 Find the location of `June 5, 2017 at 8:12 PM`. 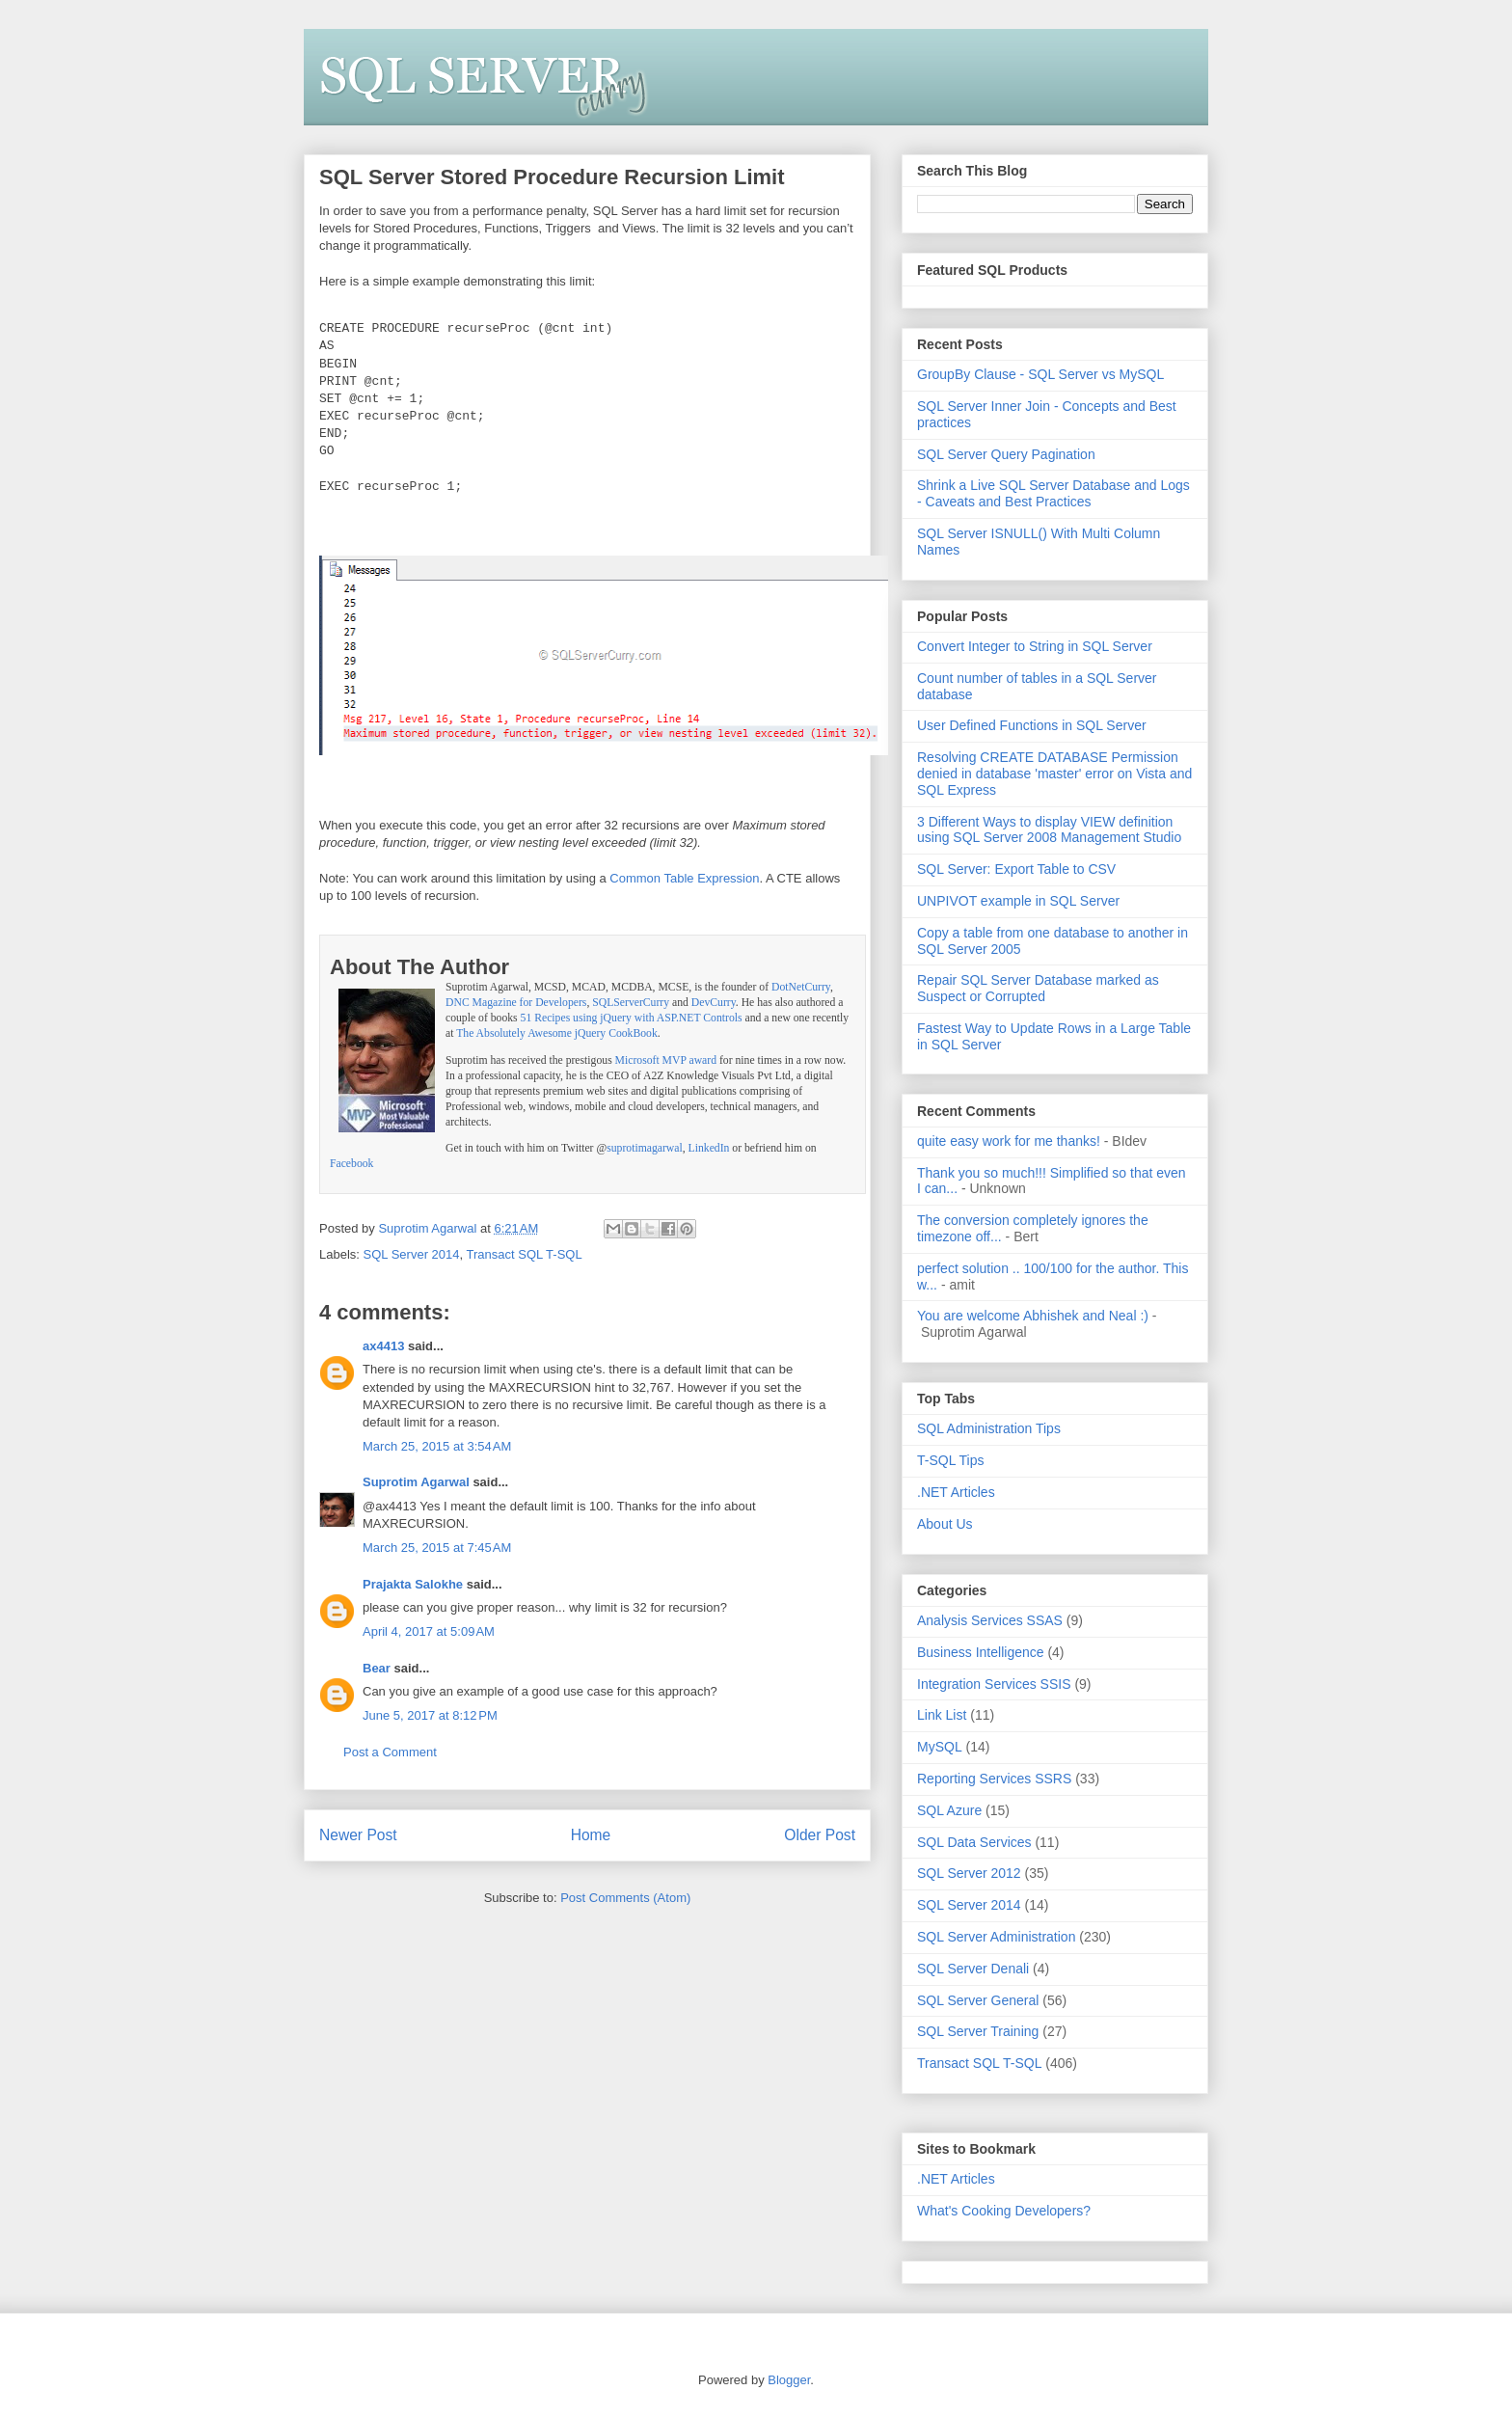

June 5, 2017 at 8:12 PM is located at coordinates (430, 1713).